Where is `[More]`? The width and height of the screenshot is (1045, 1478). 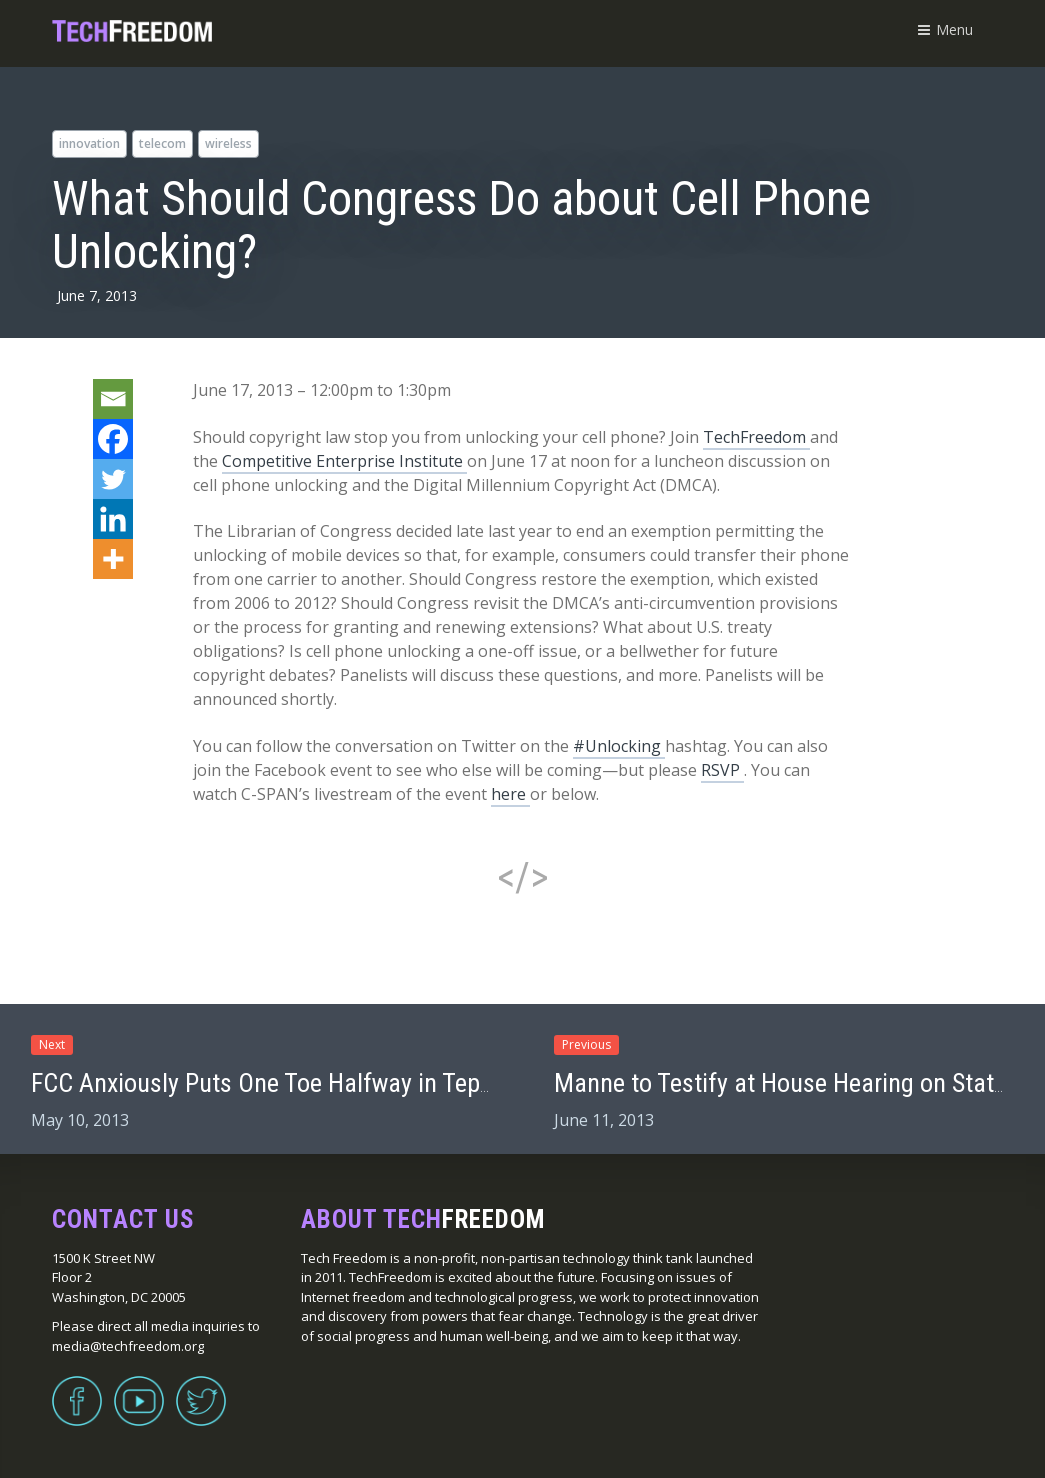 [More] is located at coordinates (113, 559).